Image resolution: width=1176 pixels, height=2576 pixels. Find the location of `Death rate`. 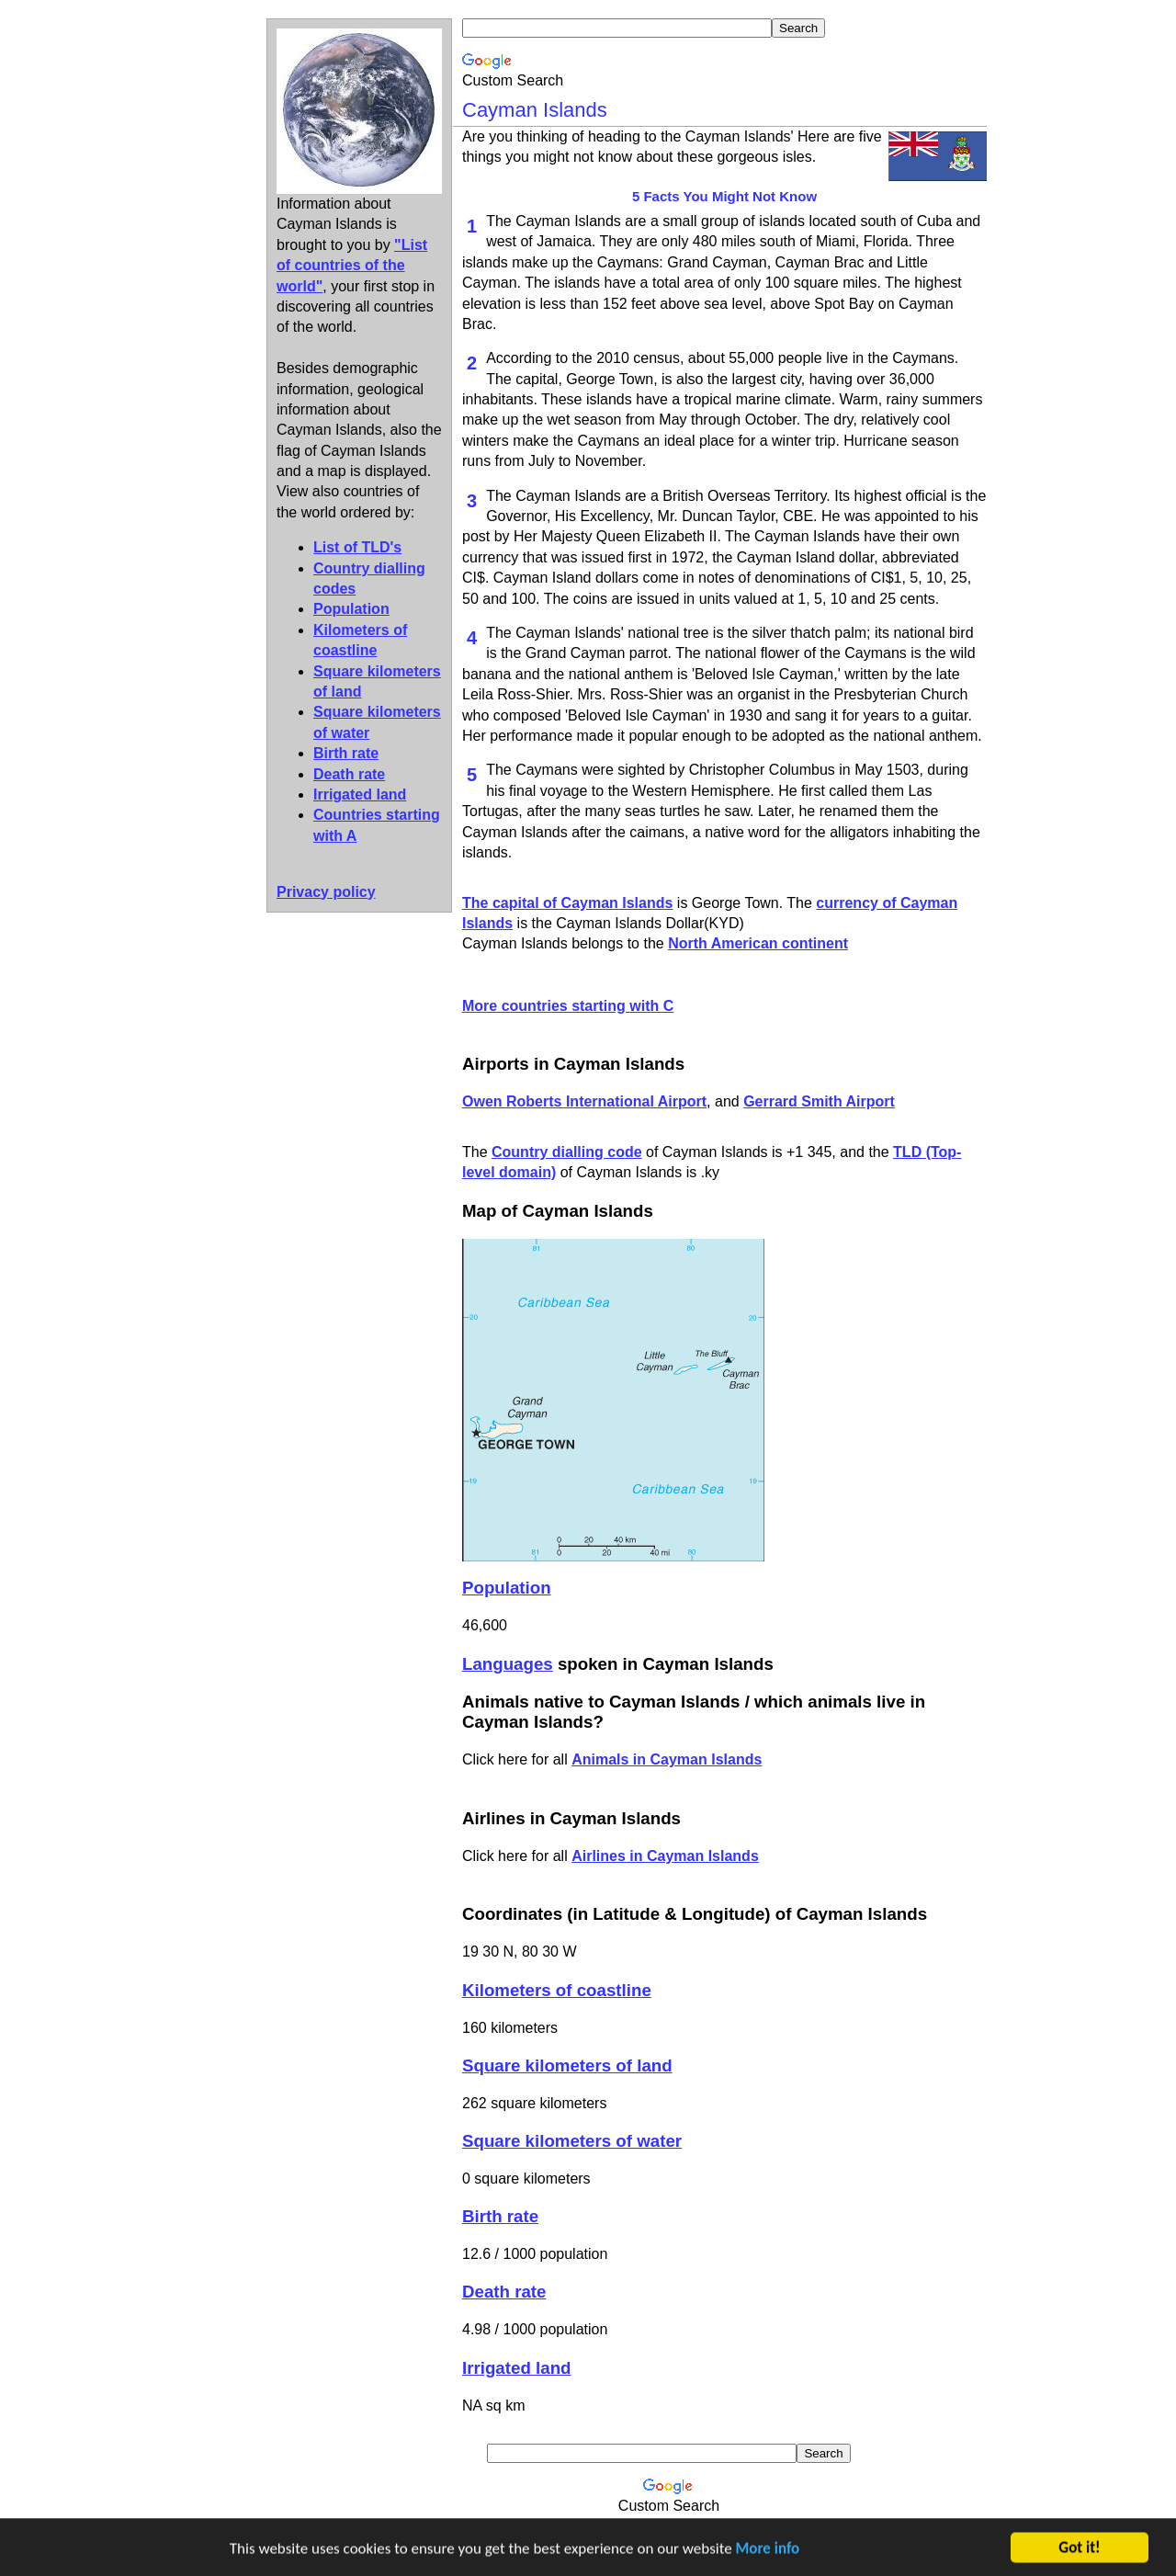

Death rate is located at coordinates (349, 774).